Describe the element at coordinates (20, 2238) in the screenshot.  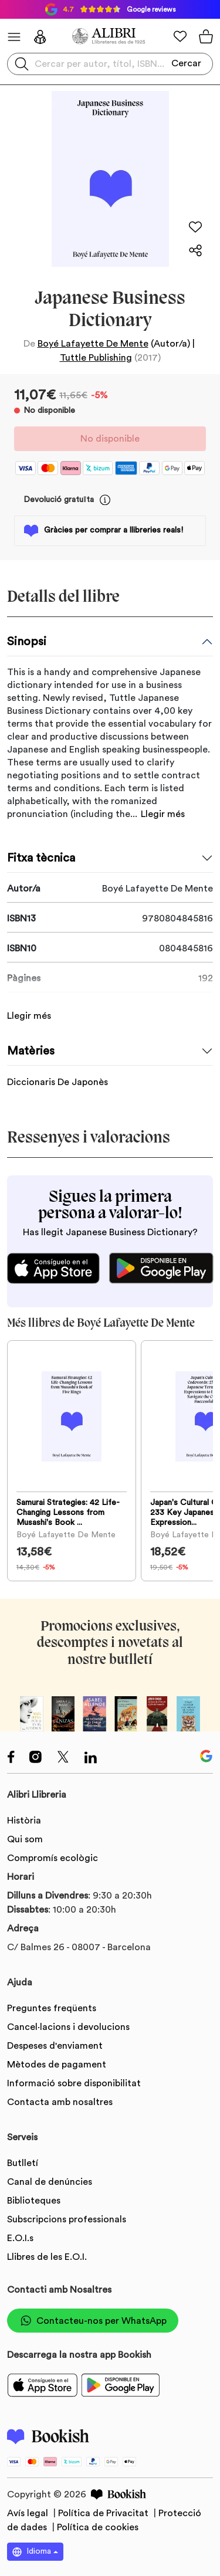
I see `E.O.I.s` at that location.